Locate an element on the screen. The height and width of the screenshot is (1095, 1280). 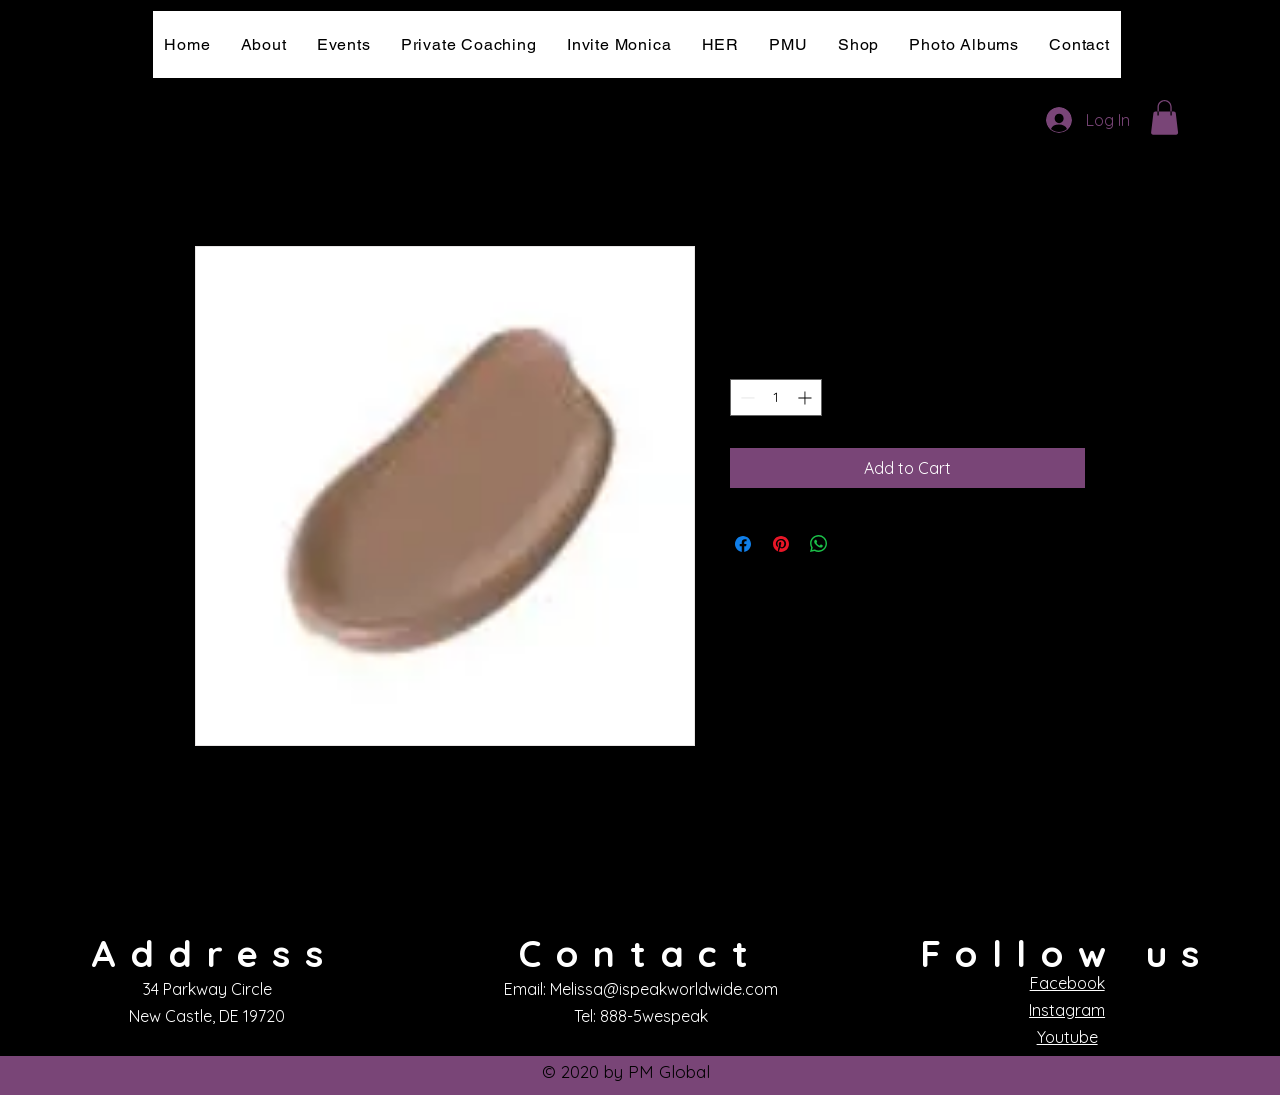
[Pin on Pinterest] is located at coordinates (781, 544).